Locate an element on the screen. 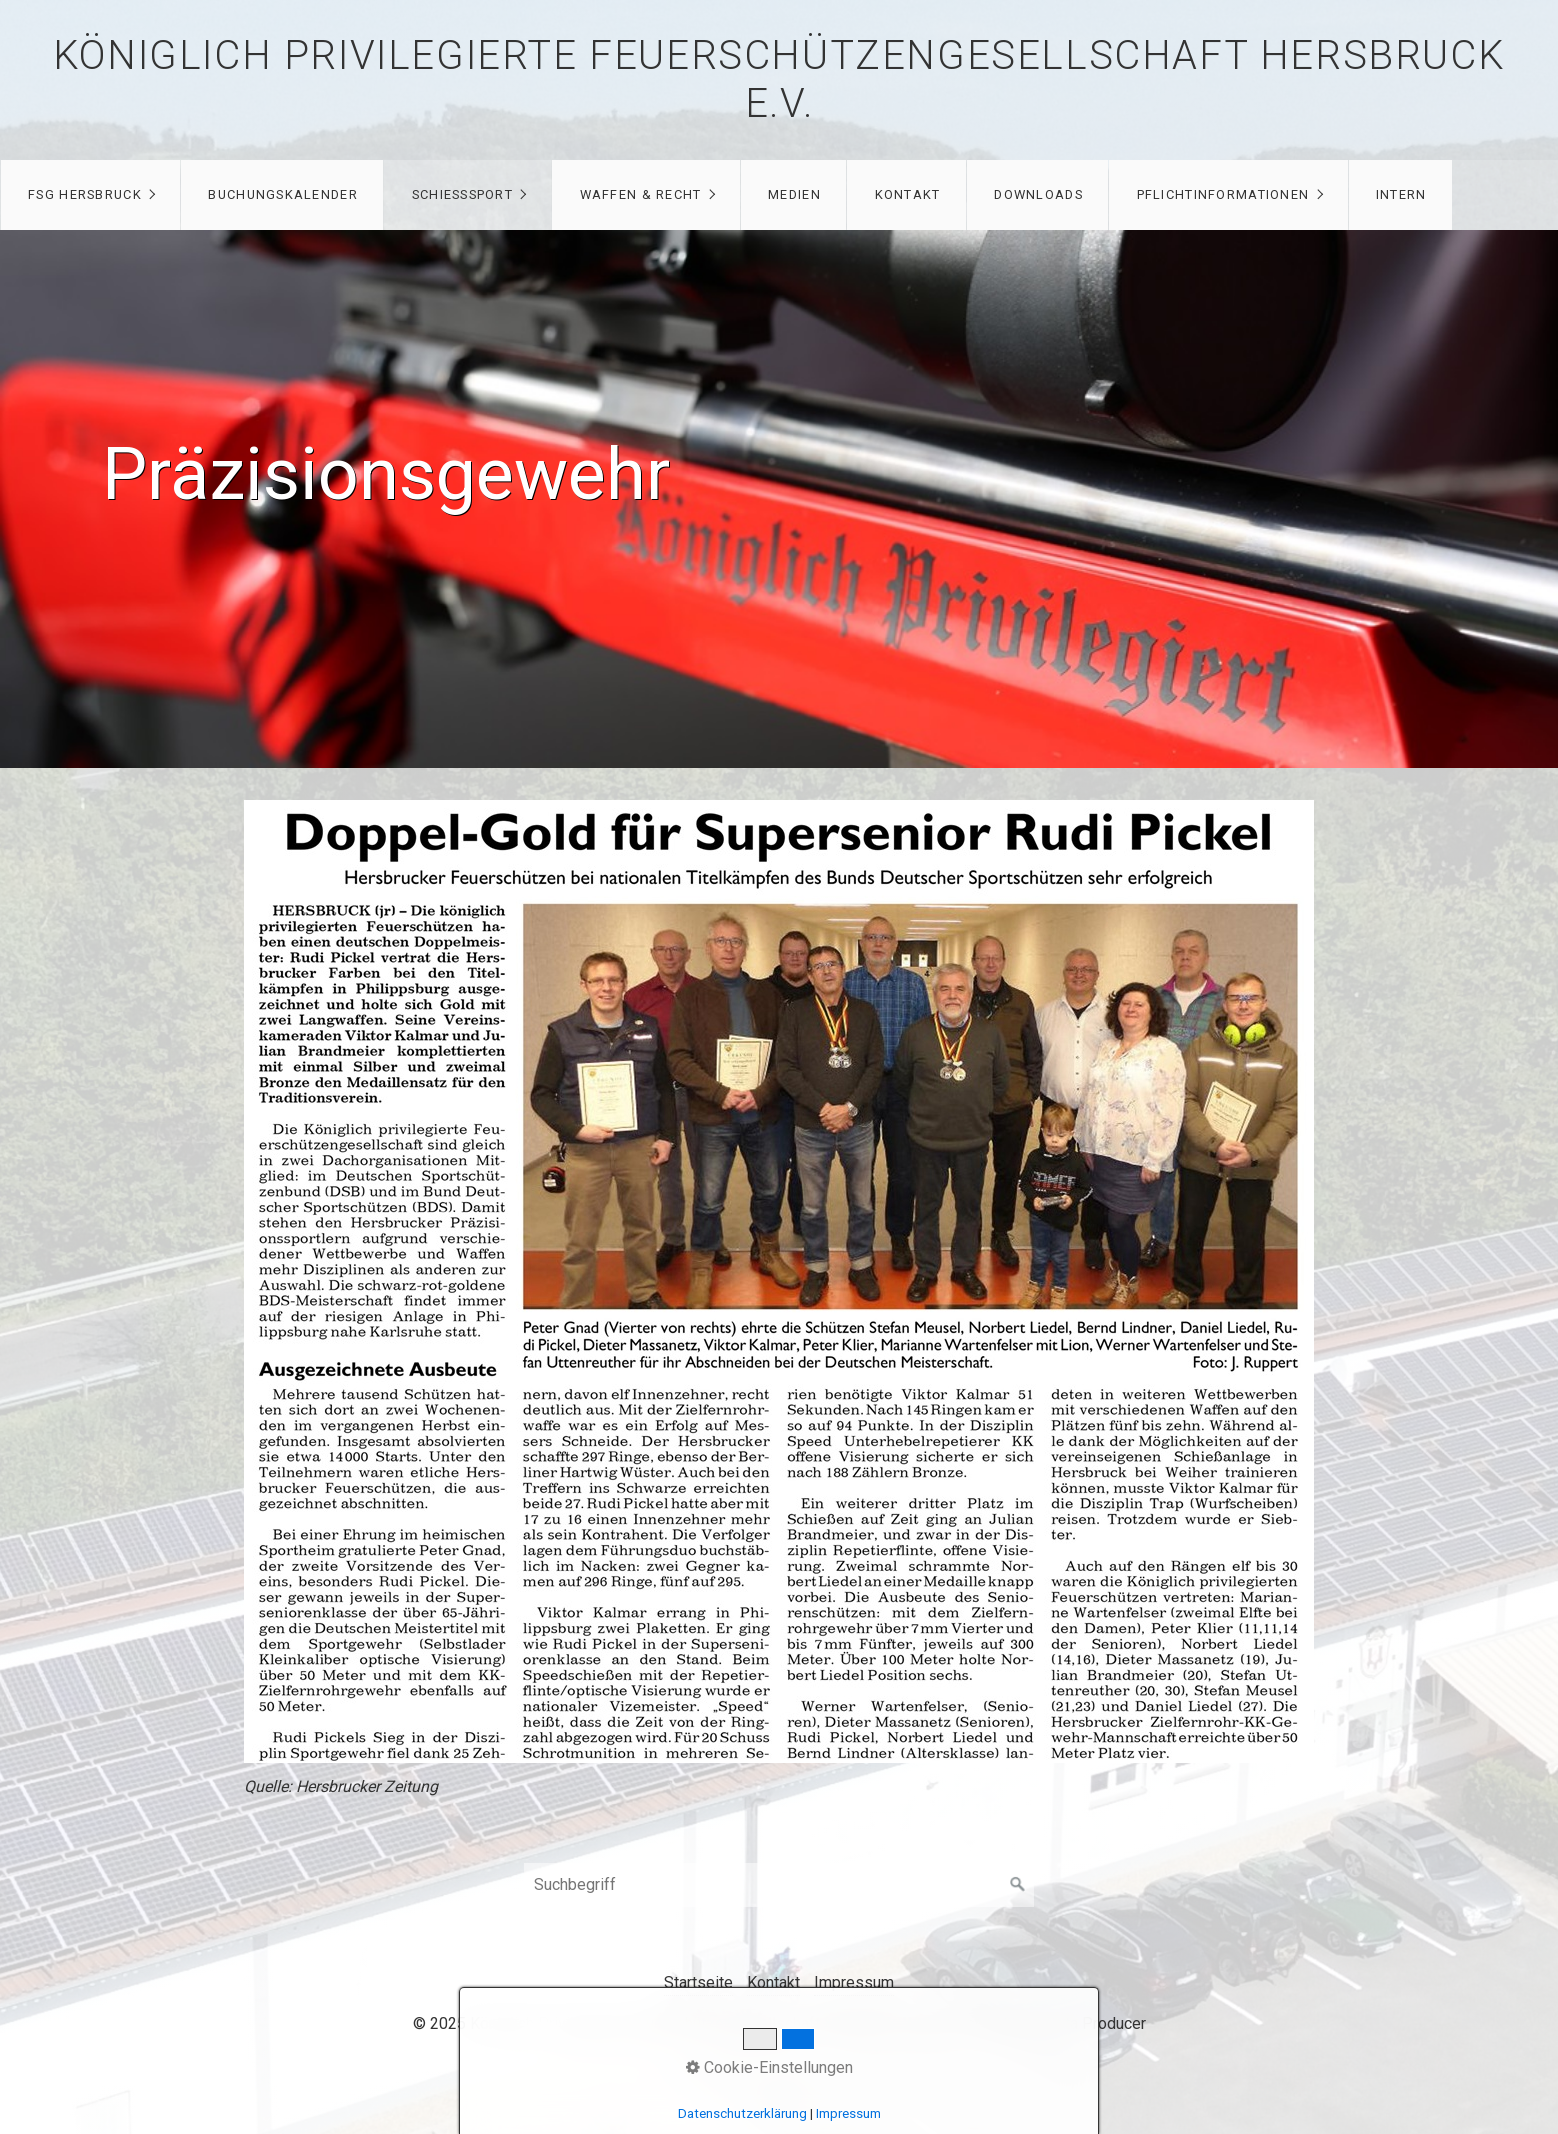  Kontakt is located at coordinates (908, 194).